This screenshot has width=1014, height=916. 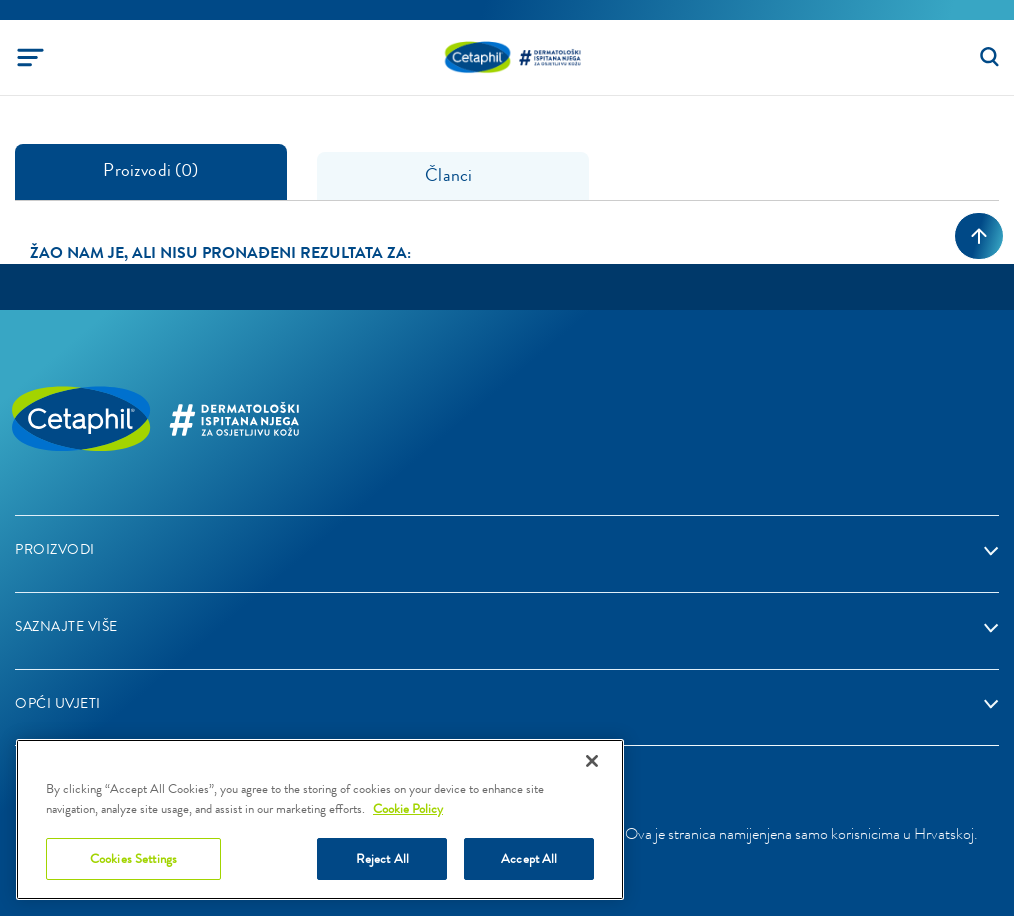 I want to click on Članci [tab], so click(x=452, y=175).